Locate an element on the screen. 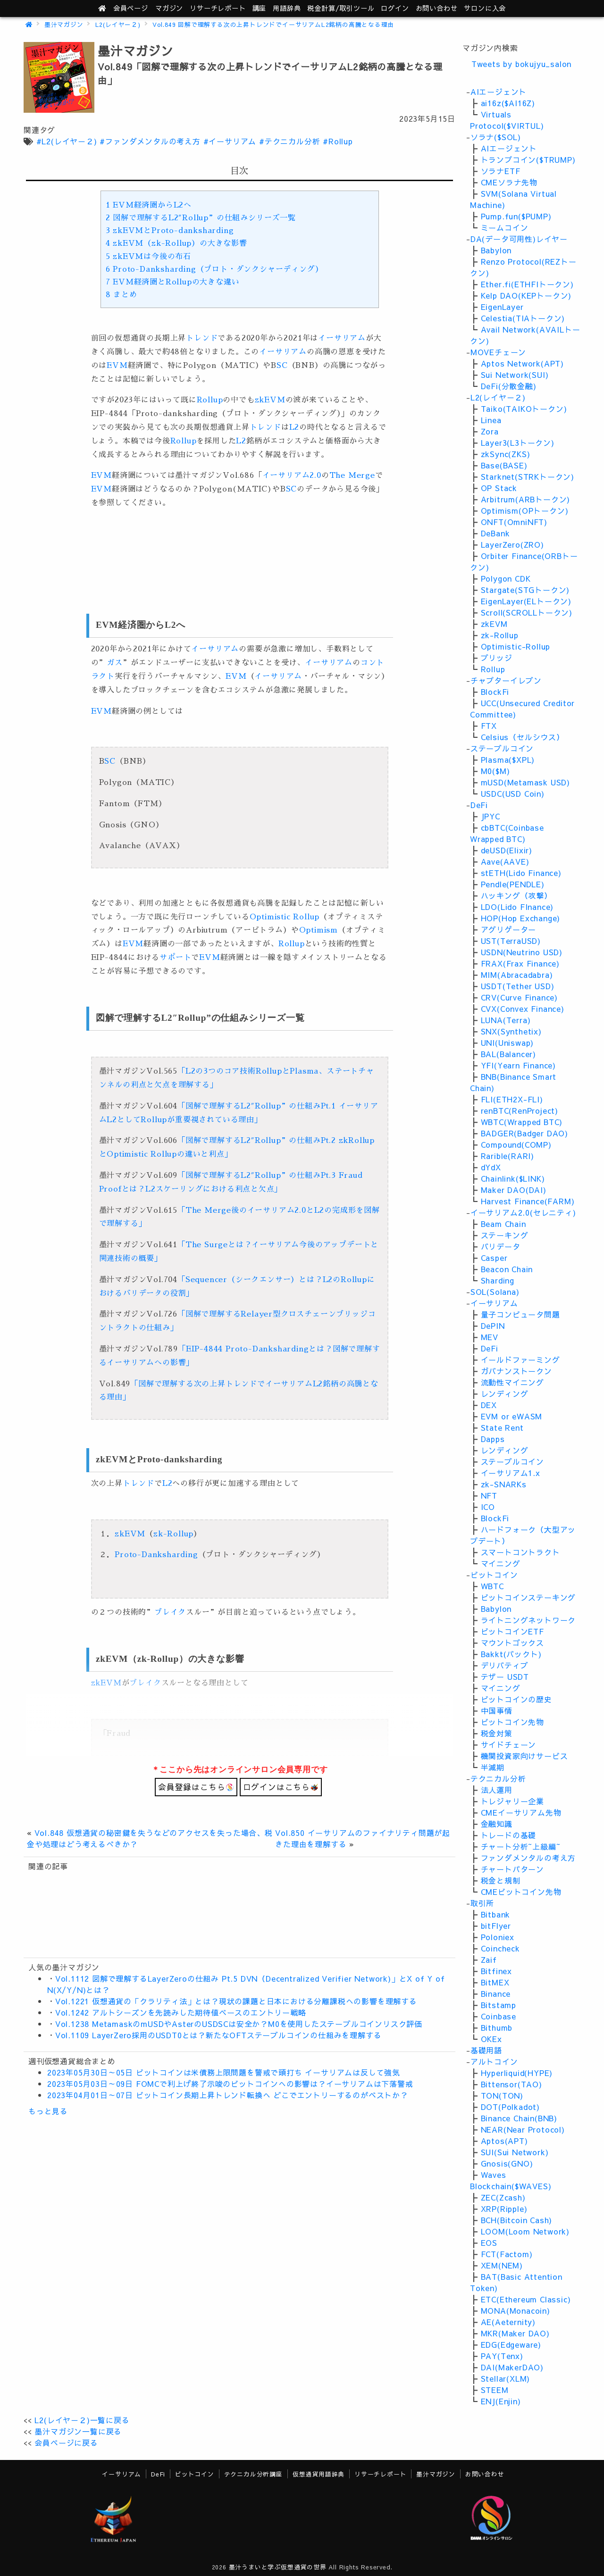 The height and width of the screenshot is (2576, 604). FTX is located at coordinates (489, 725).